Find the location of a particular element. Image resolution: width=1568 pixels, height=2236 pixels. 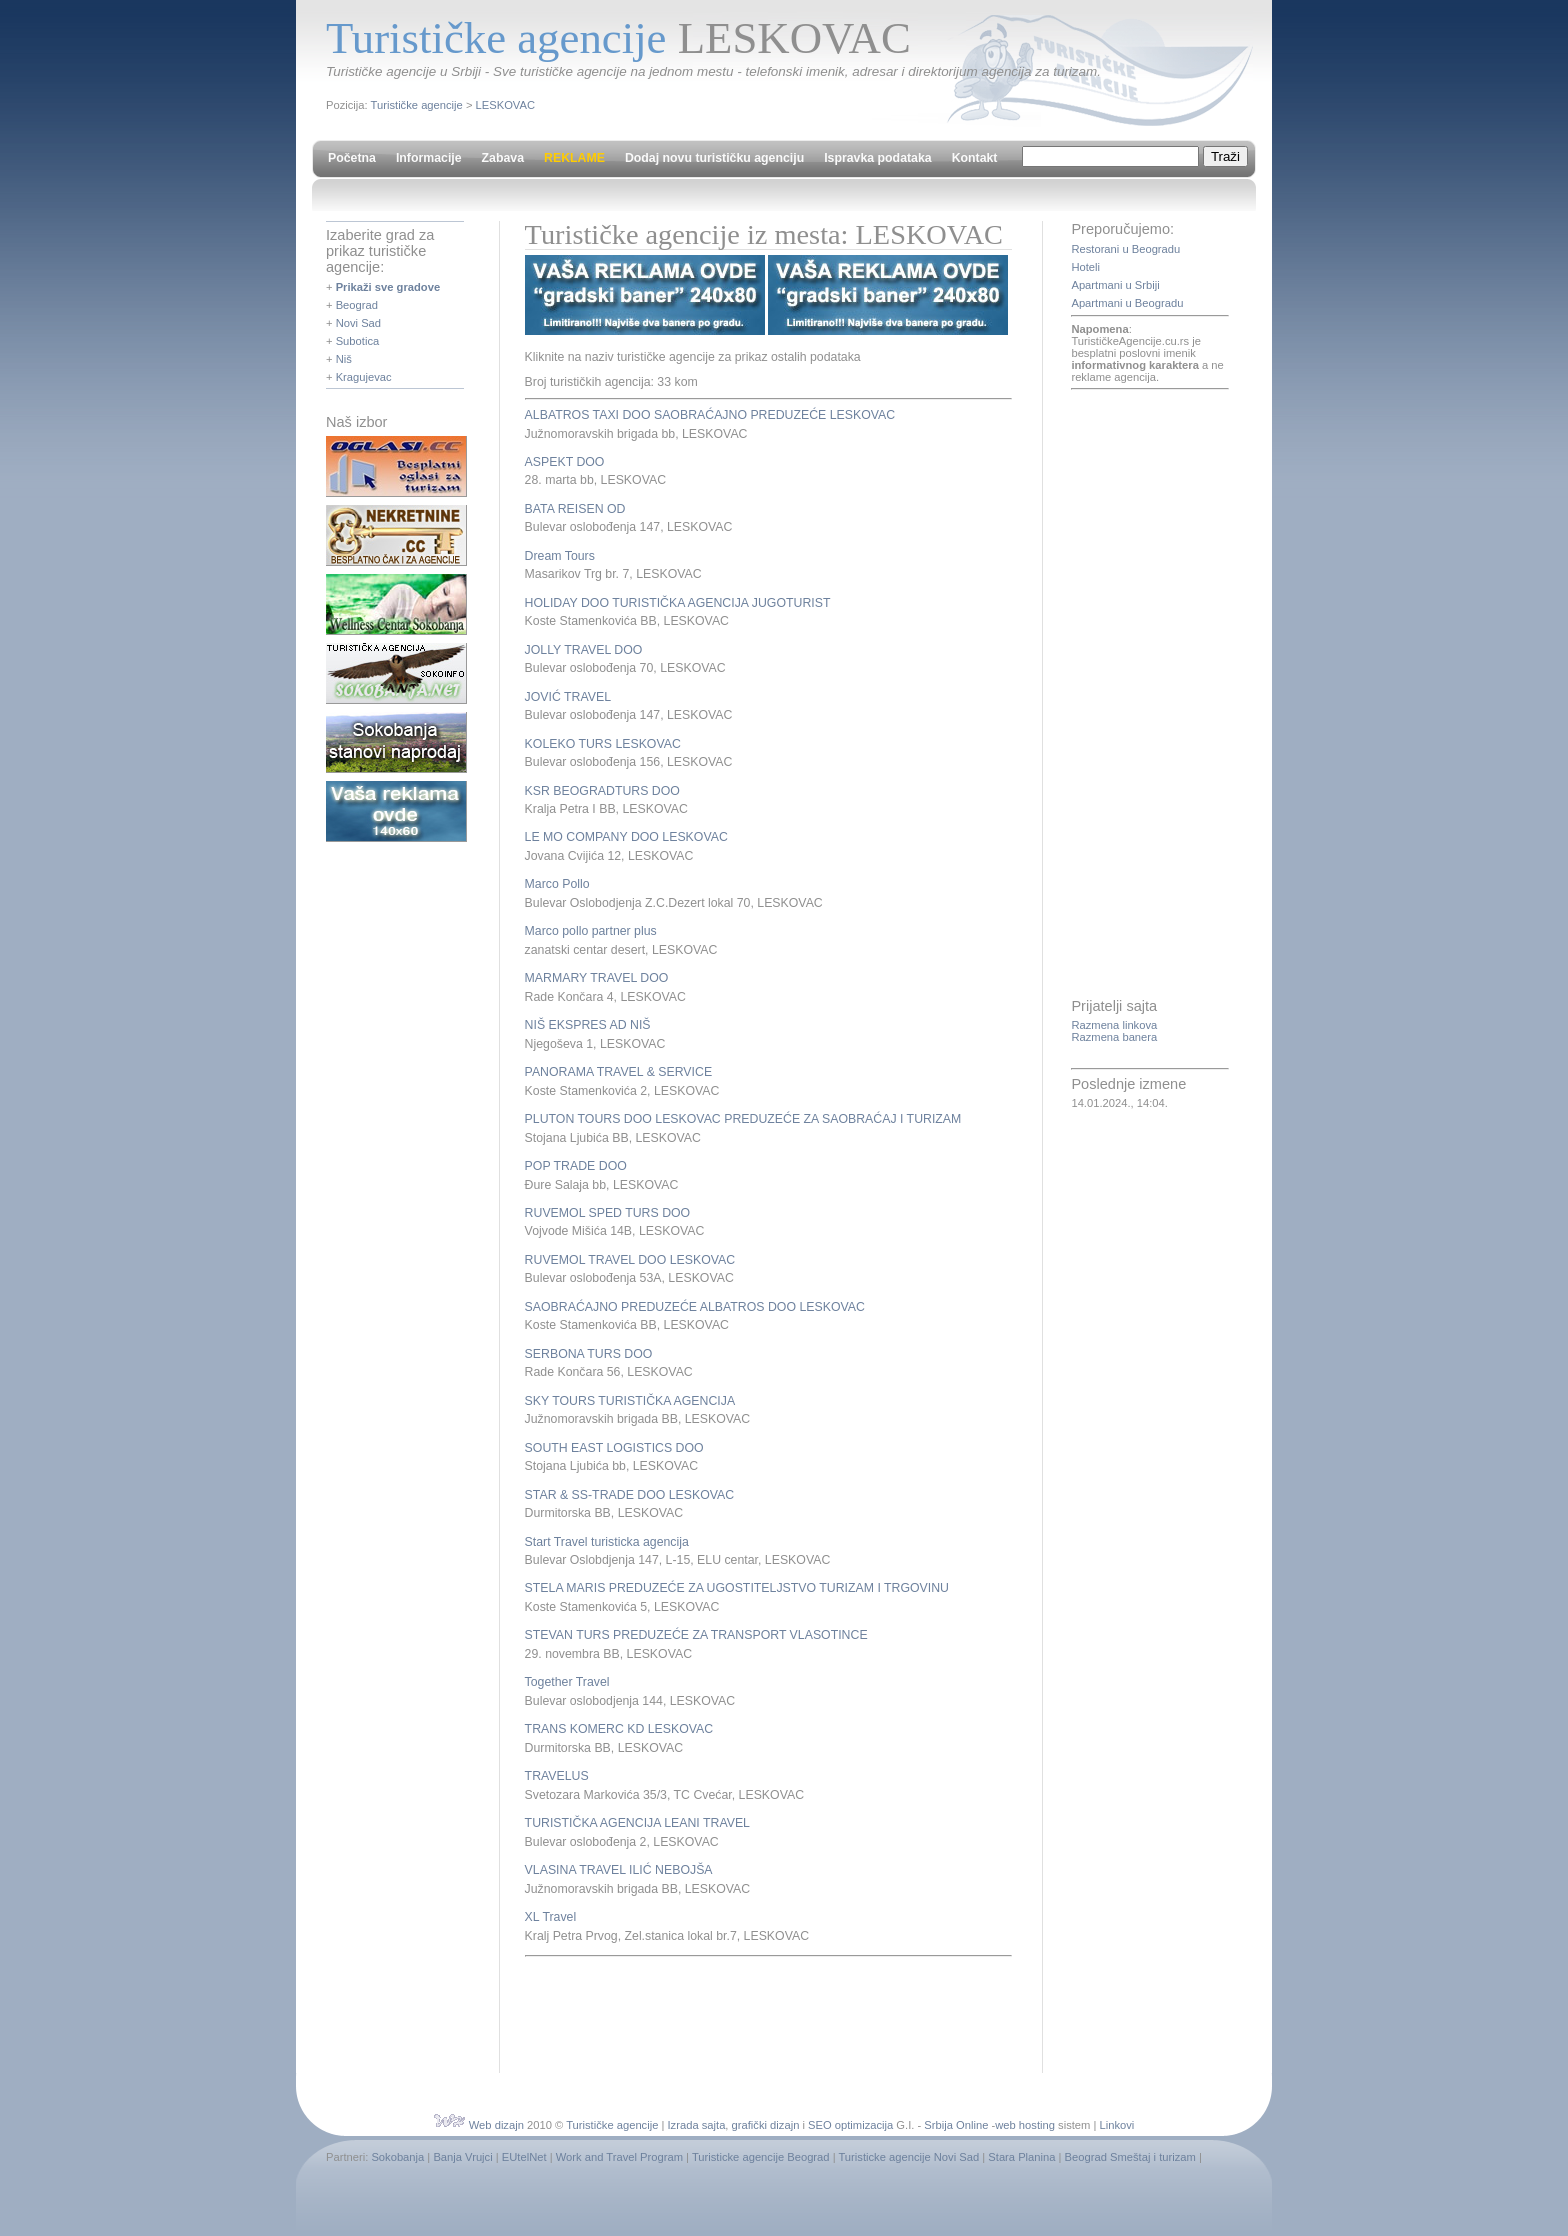

RUVEMOL SPED TURS DOO is located at coordinates (608, 1213).